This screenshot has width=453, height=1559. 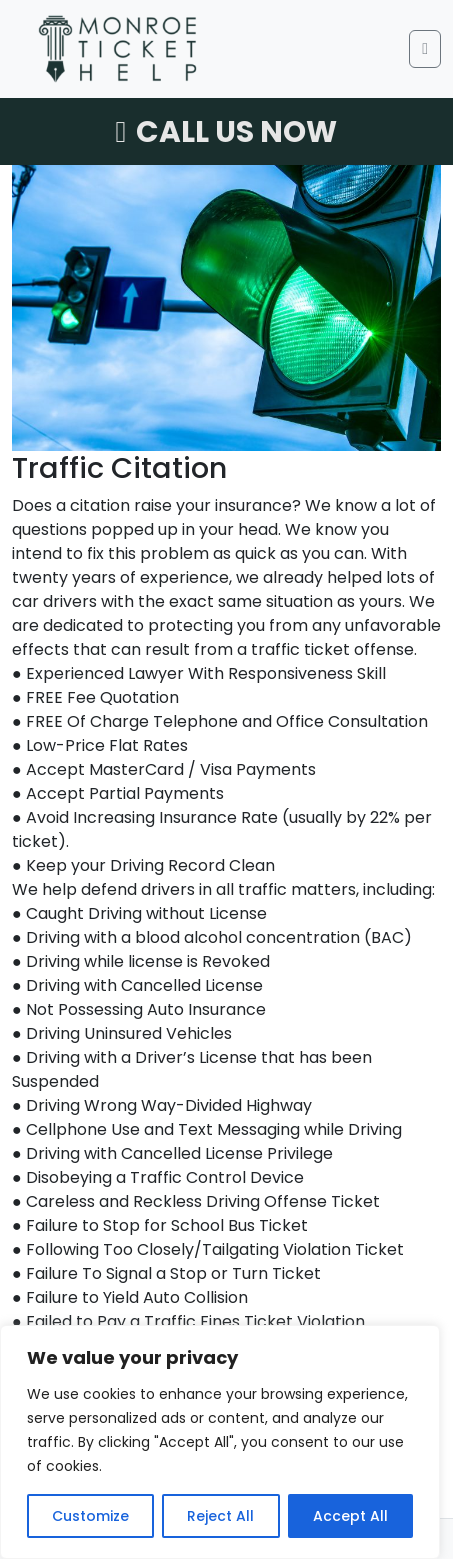 I want to click on Reject All, so click(x=220, y=1516).